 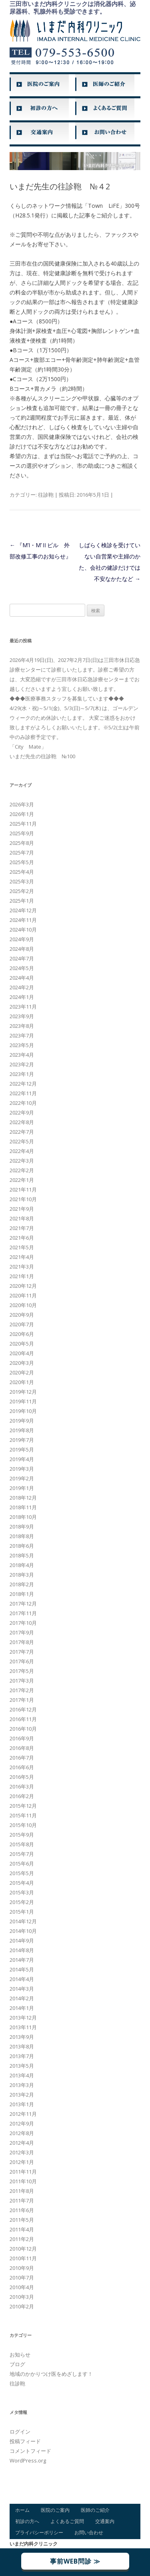 What do you see at coordinates (22, 1565) in the screenshot?
I see `2018年4月` at bounding box center [22, 1565].